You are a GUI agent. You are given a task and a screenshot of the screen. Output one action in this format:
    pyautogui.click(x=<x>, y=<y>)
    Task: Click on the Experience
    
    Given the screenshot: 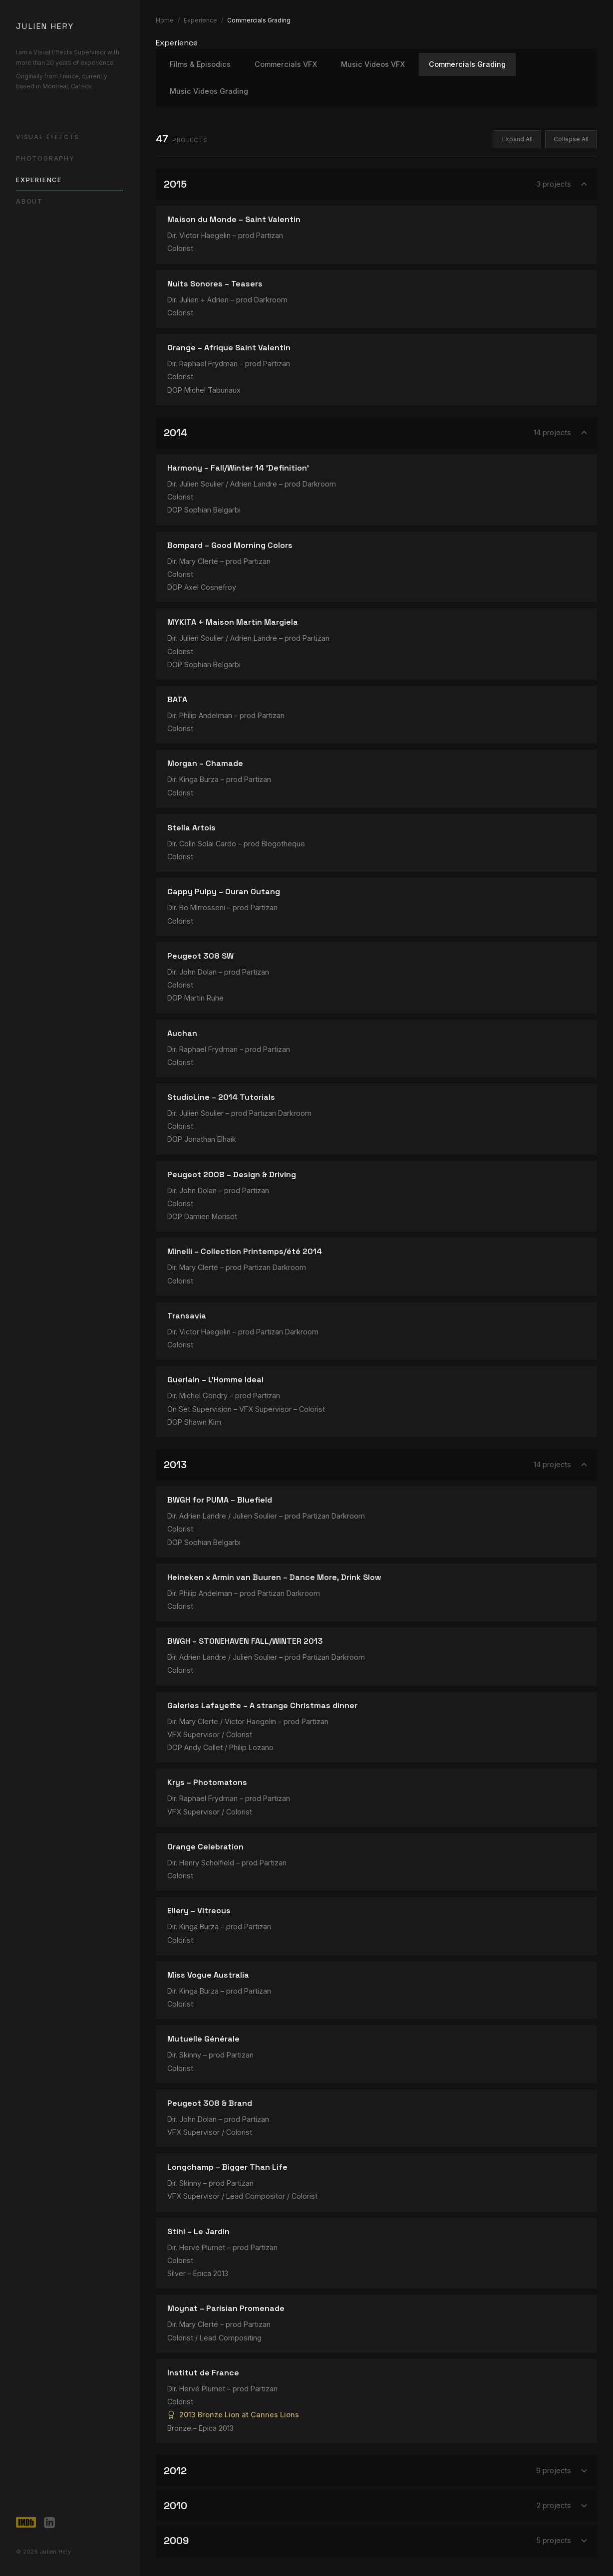 What is the action you would take?
    pyautogui.click(x=39, y=180)
    